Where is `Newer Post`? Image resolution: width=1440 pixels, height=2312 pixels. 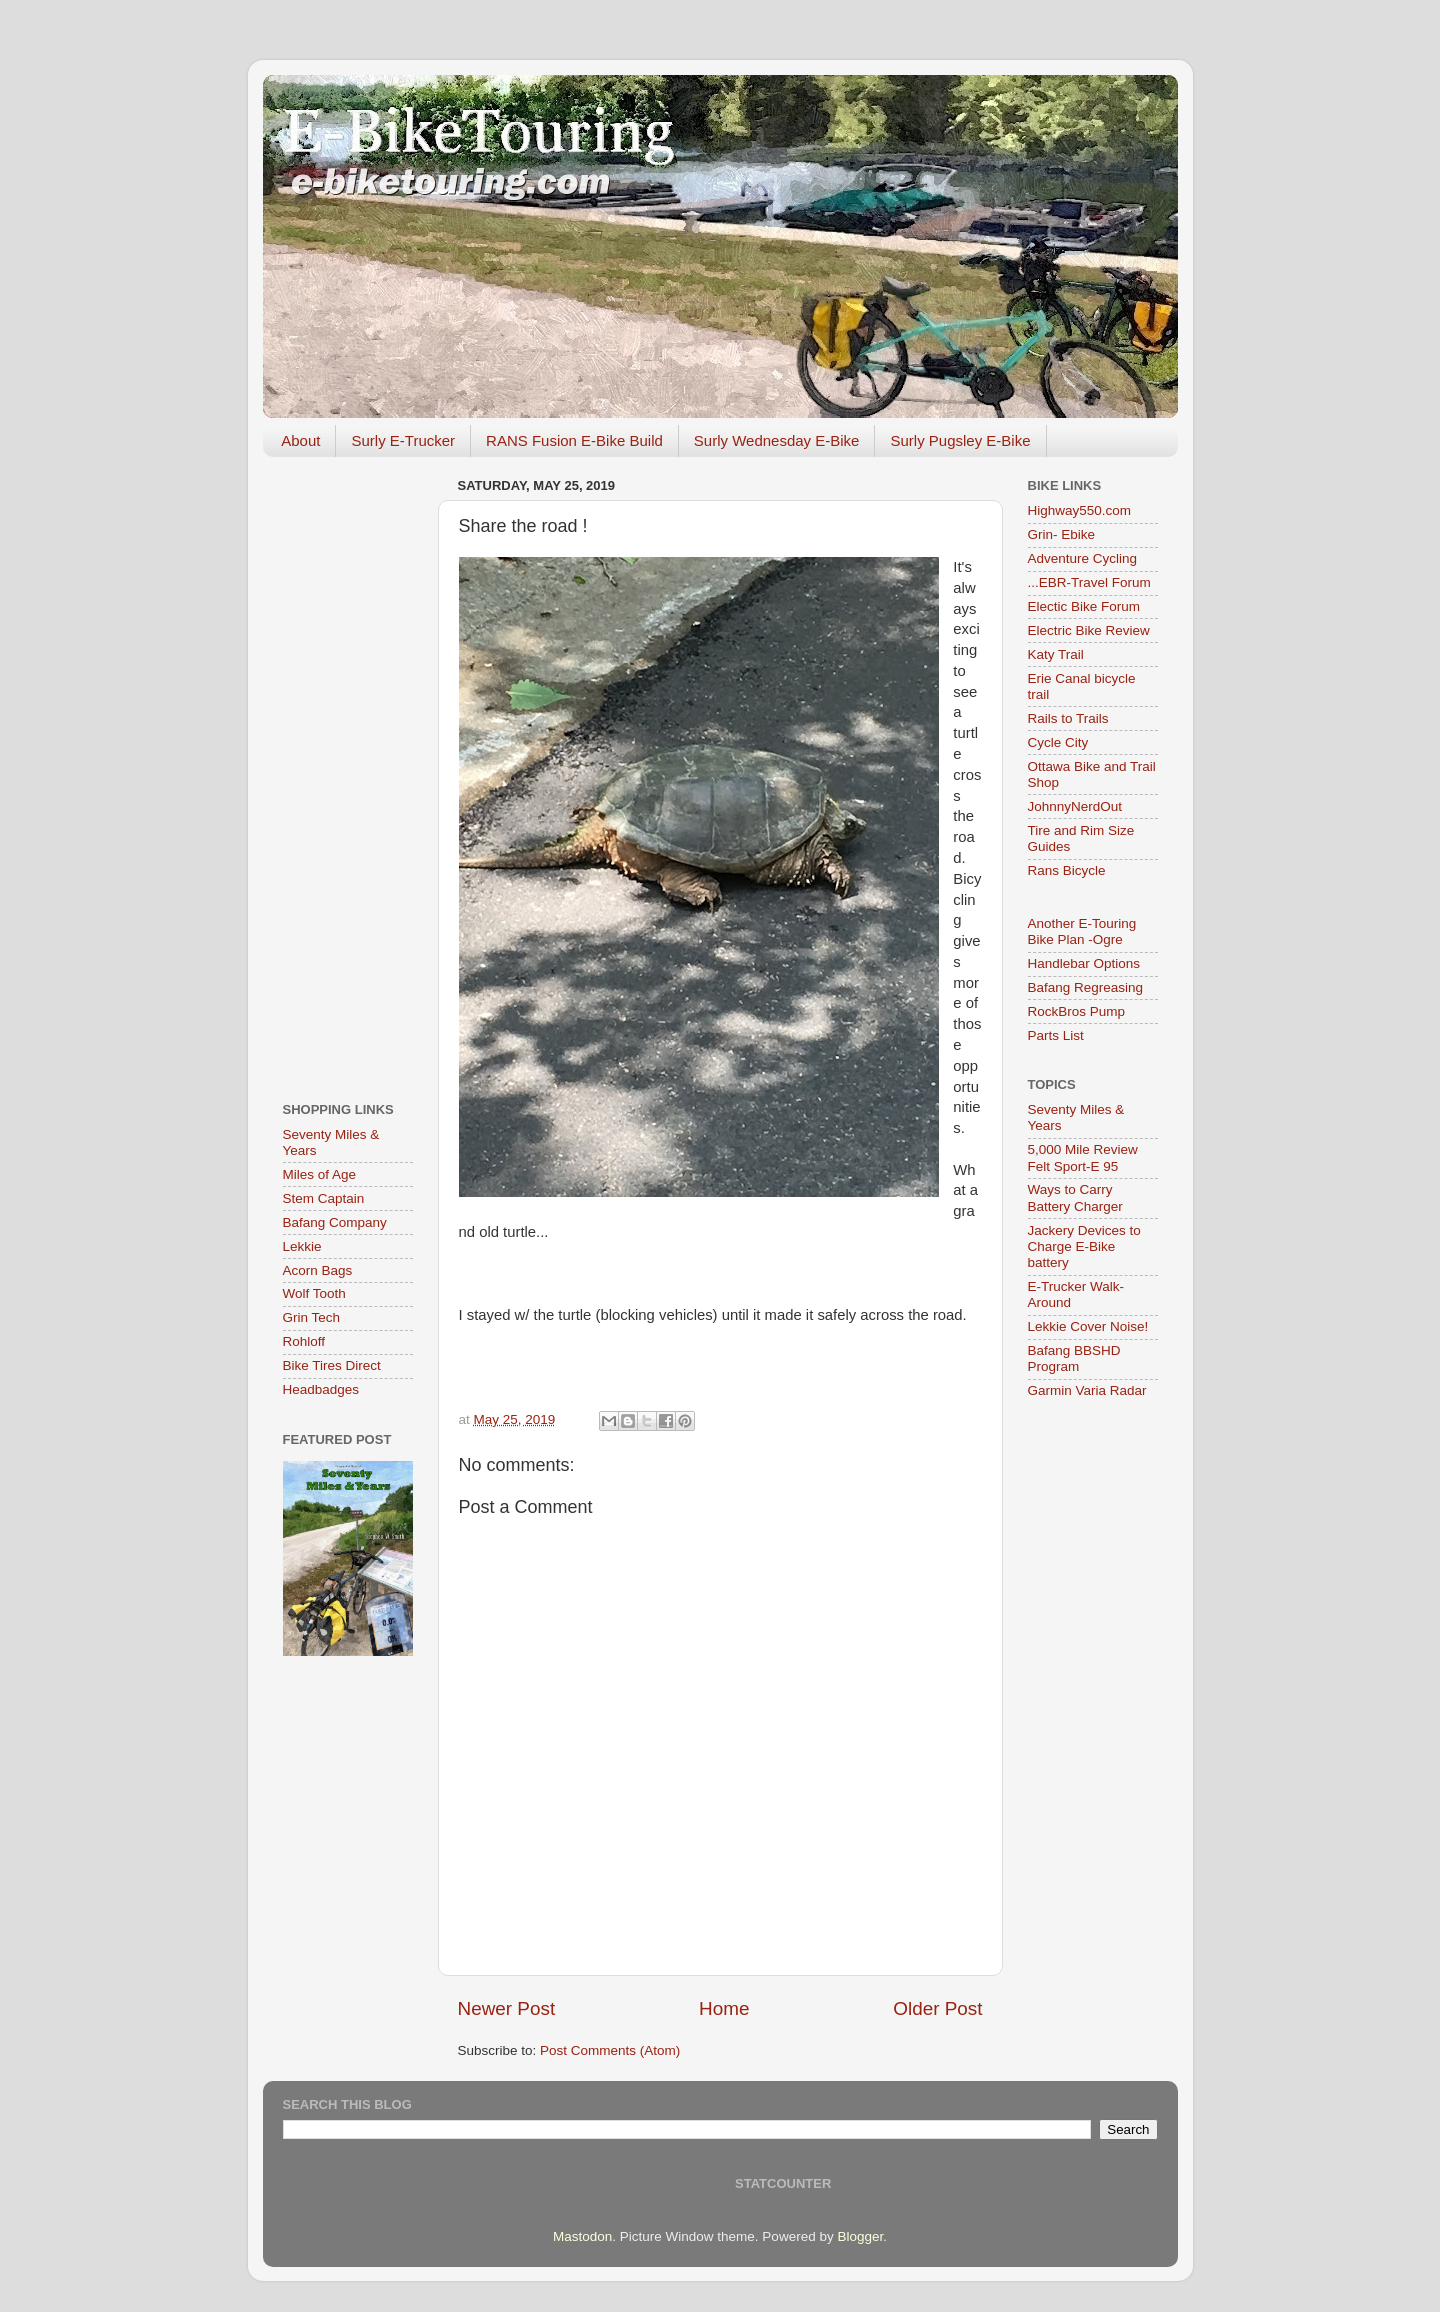 Newer Post is located at coordinates (507, 2008).